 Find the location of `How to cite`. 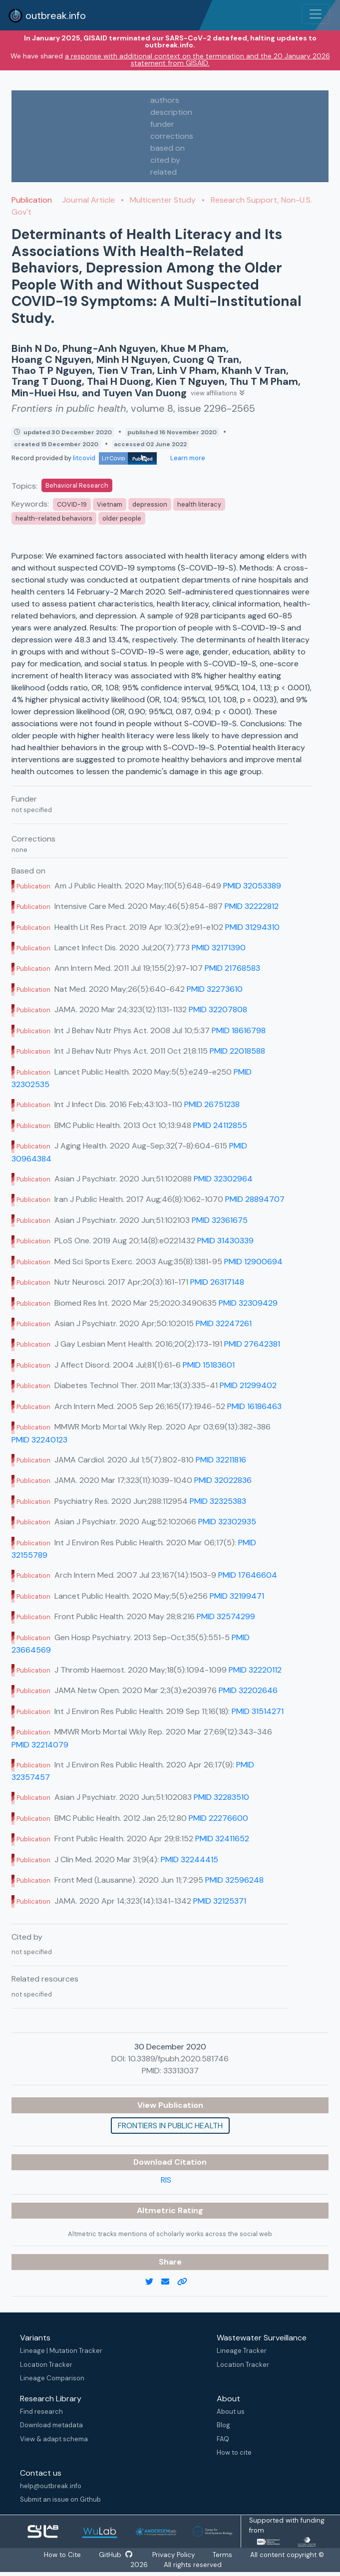

How to cite is located at coordinates (234, 2452).